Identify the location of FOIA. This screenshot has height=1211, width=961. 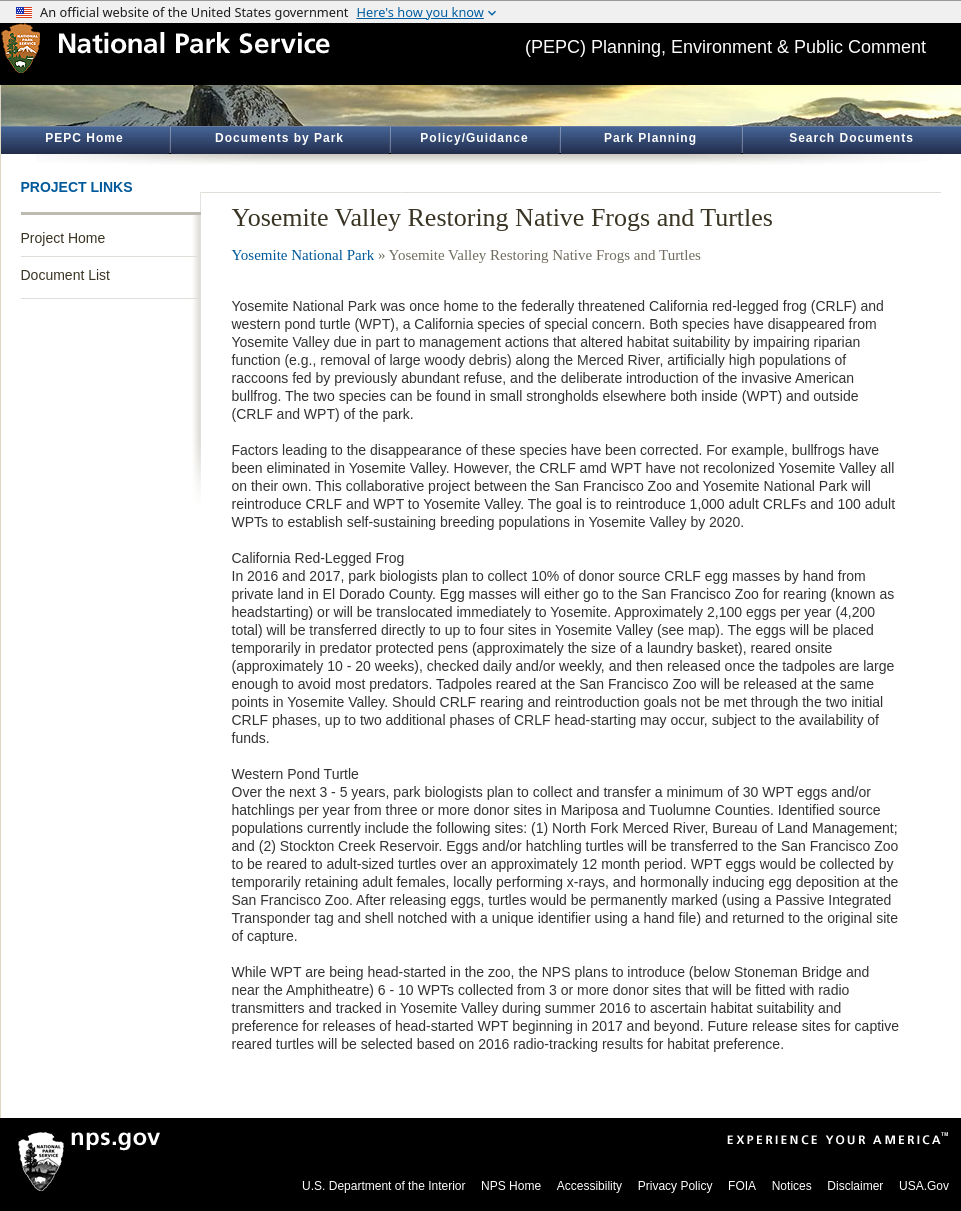
(742, 1186).